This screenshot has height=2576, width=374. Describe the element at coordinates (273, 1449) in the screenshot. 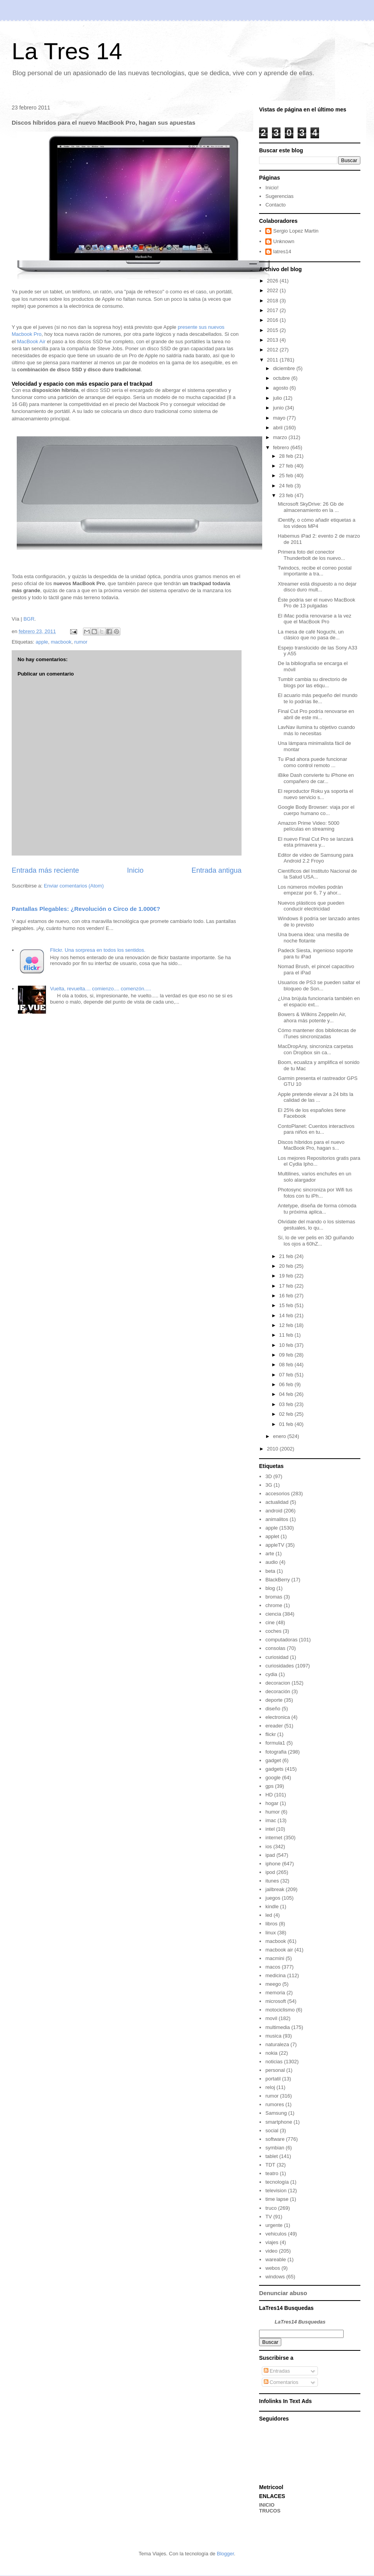

I see `2010` at that location.